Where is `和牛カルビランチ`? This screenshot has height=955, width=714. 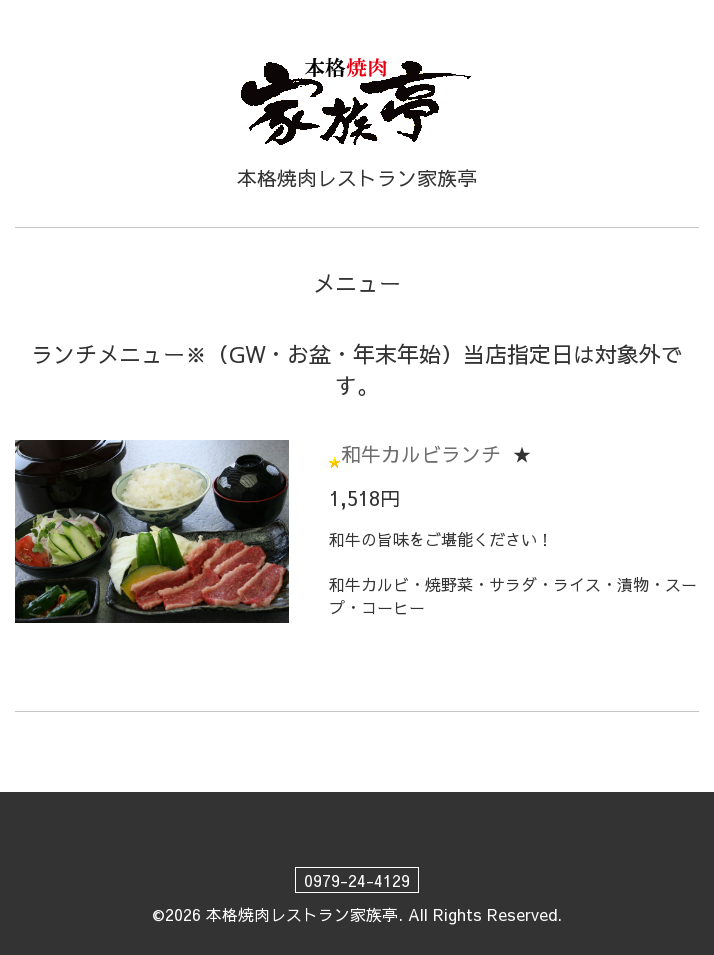
和牛カルビランチ is located at coordinates (421, 453).